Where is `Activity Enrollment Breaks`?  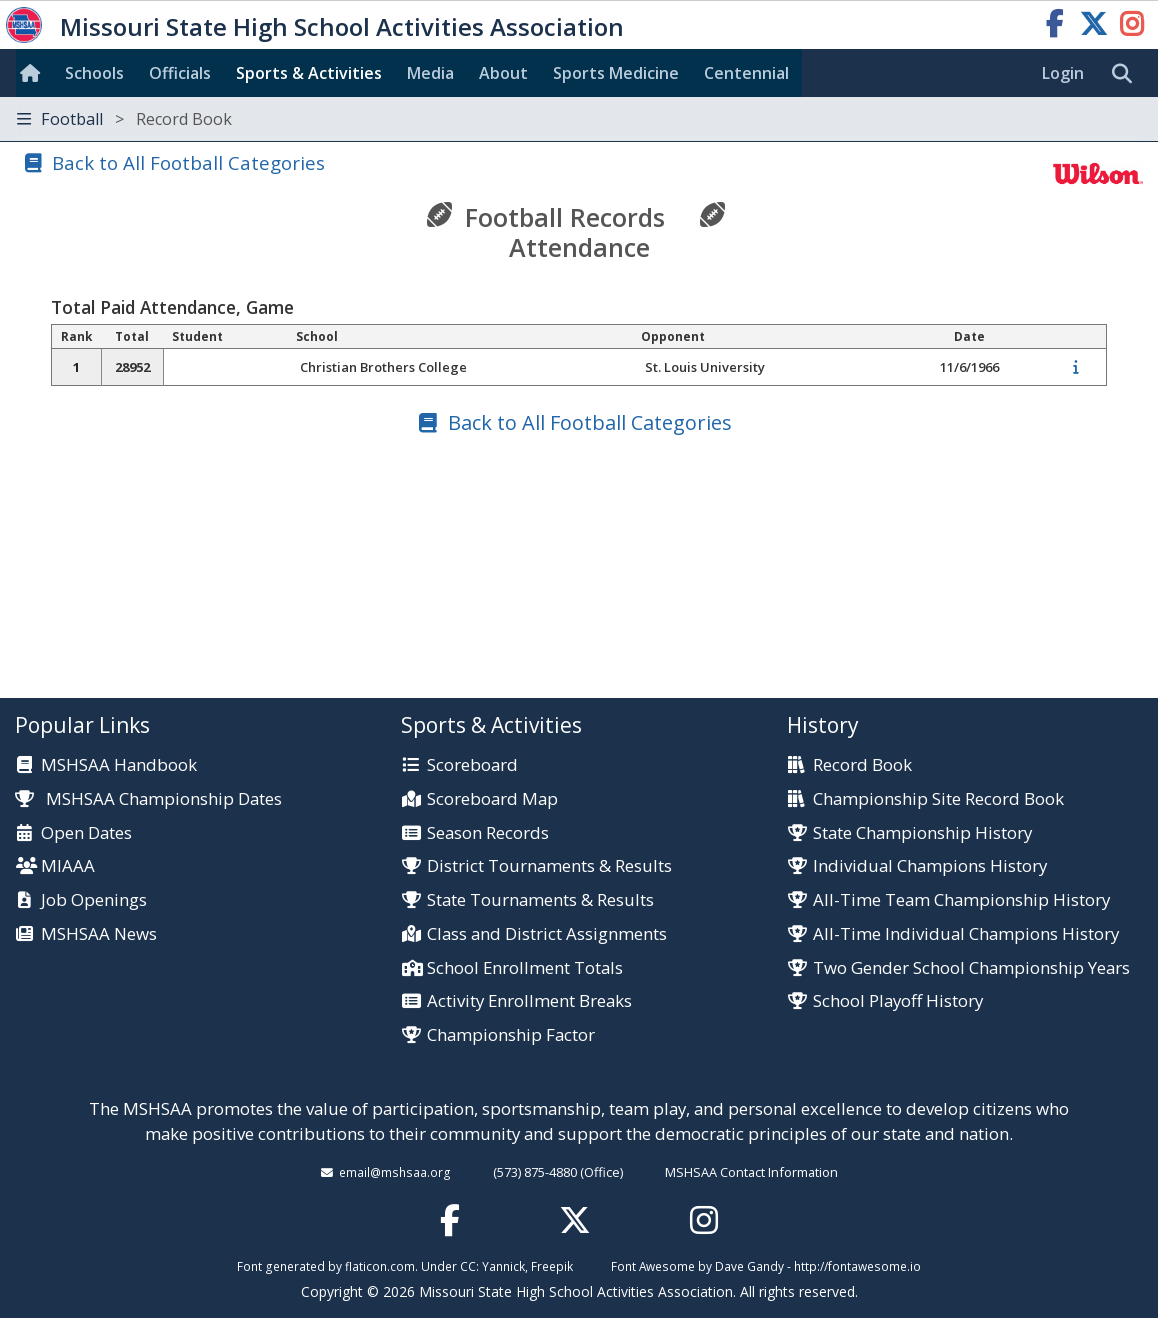
Activity Enrollment Breaks is located at coordinates (529, 1001).